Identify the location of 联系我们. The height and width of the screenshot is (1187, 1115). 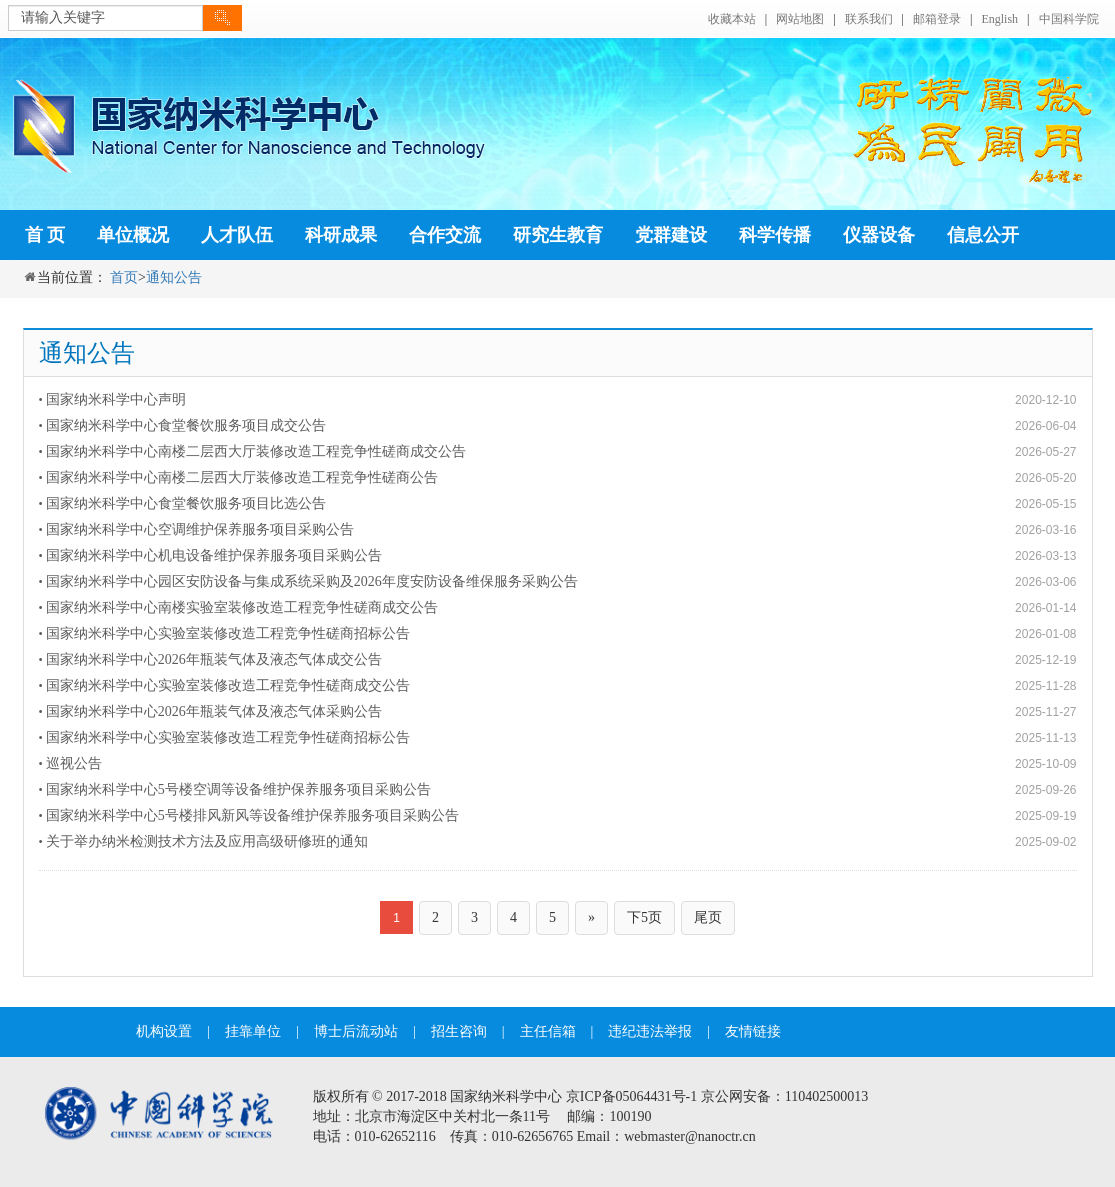
(869, 19).